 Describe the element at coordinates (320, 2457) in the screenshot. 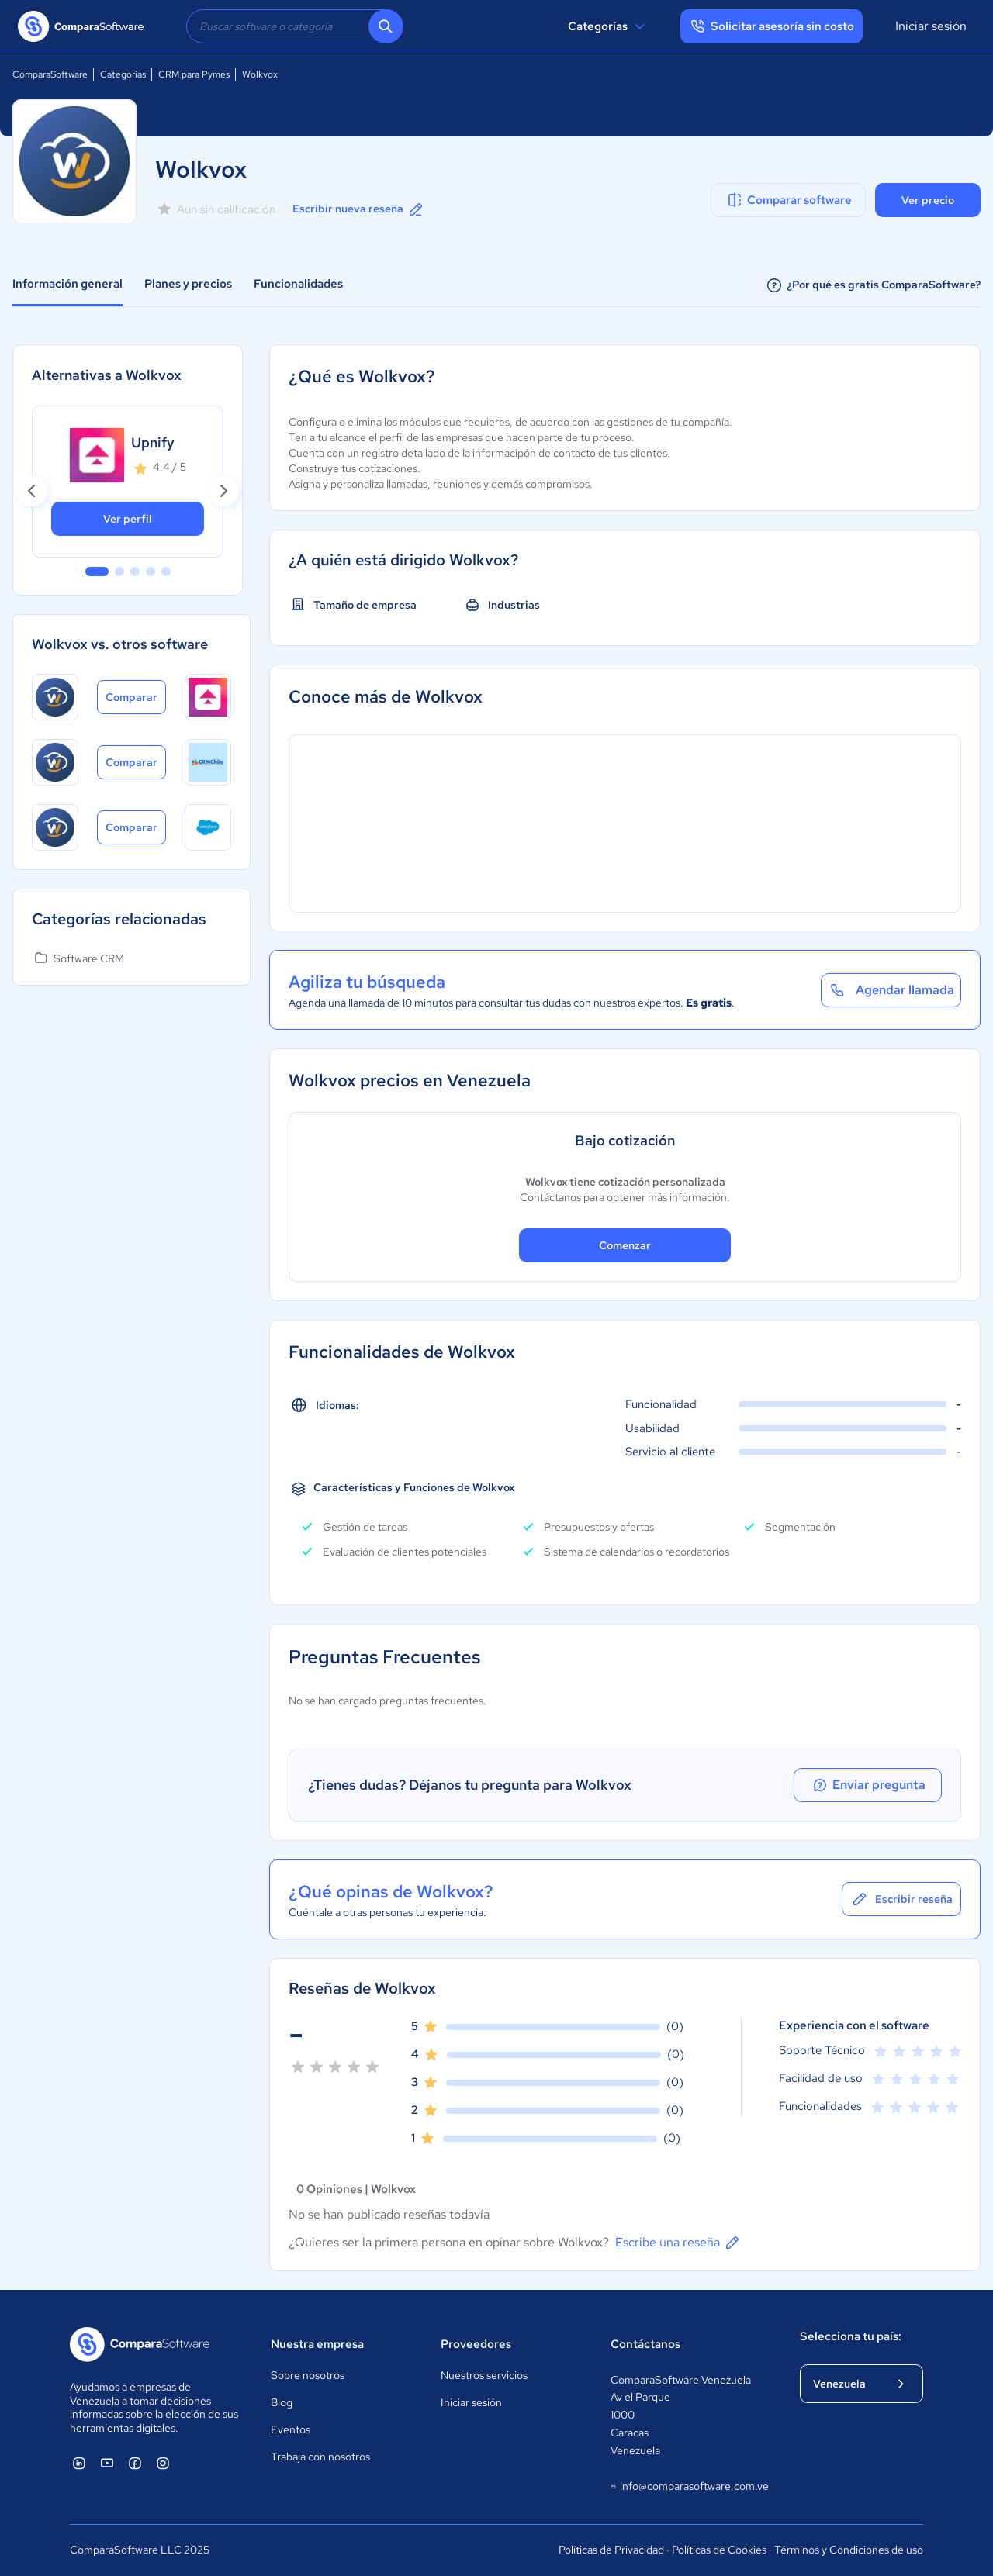

I see `Trabaja con nosotros` at that location.